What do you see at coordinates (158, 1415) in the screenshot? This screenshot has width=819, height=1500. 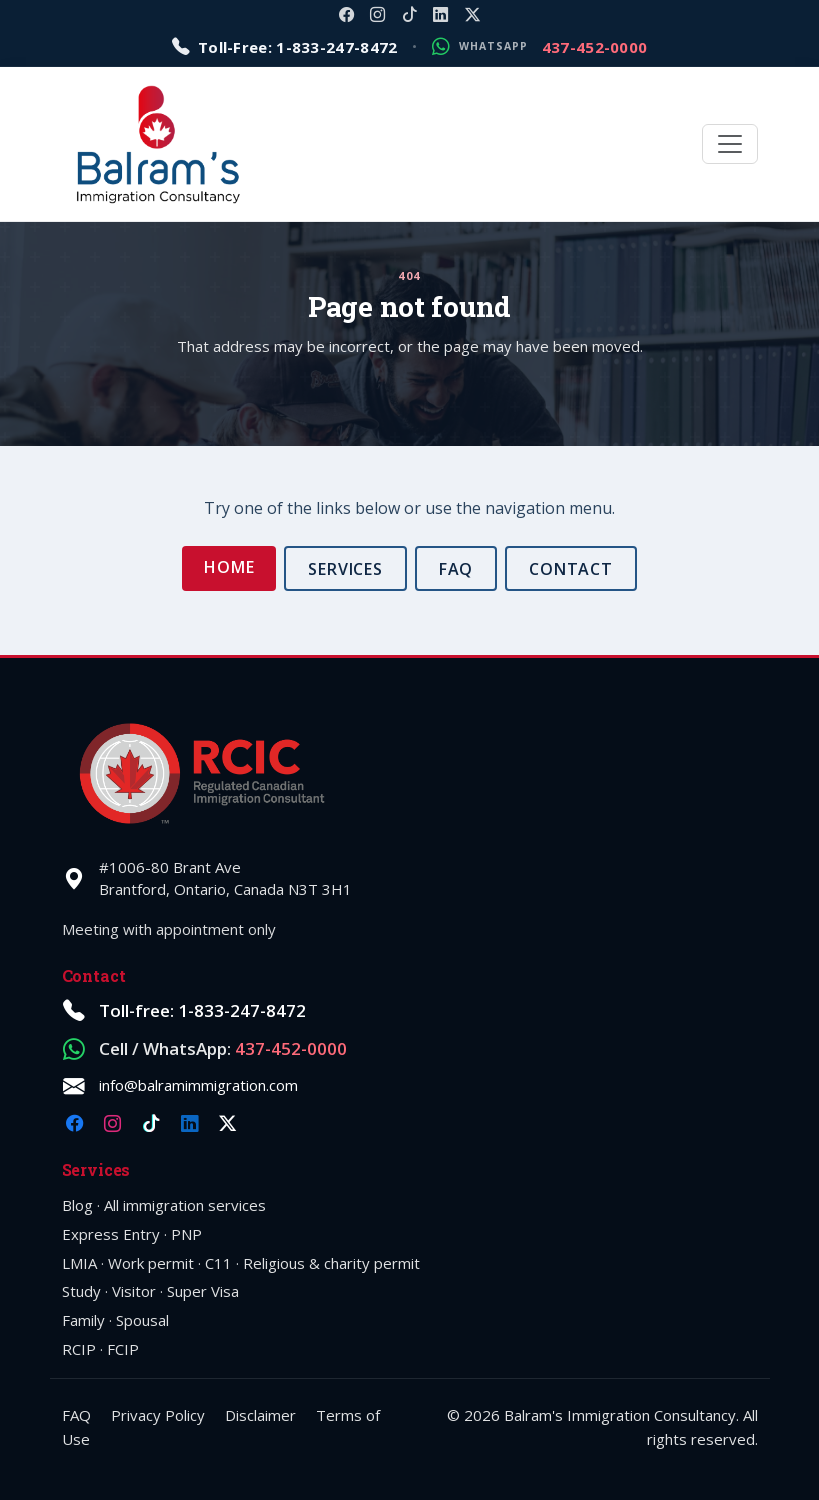 I see `Privacy Policy` at bounding box center [158, 1415].